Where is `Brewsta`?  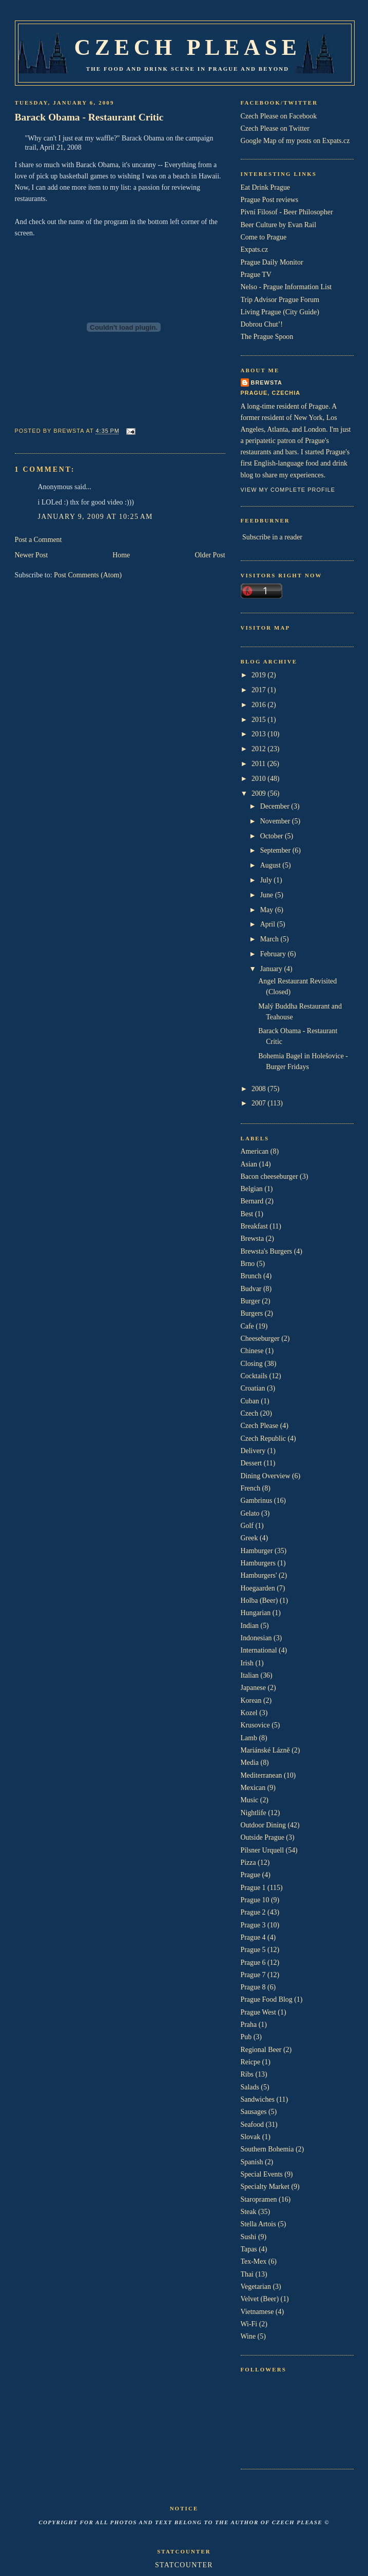
Brewsta is located at coordinates (267, 382).